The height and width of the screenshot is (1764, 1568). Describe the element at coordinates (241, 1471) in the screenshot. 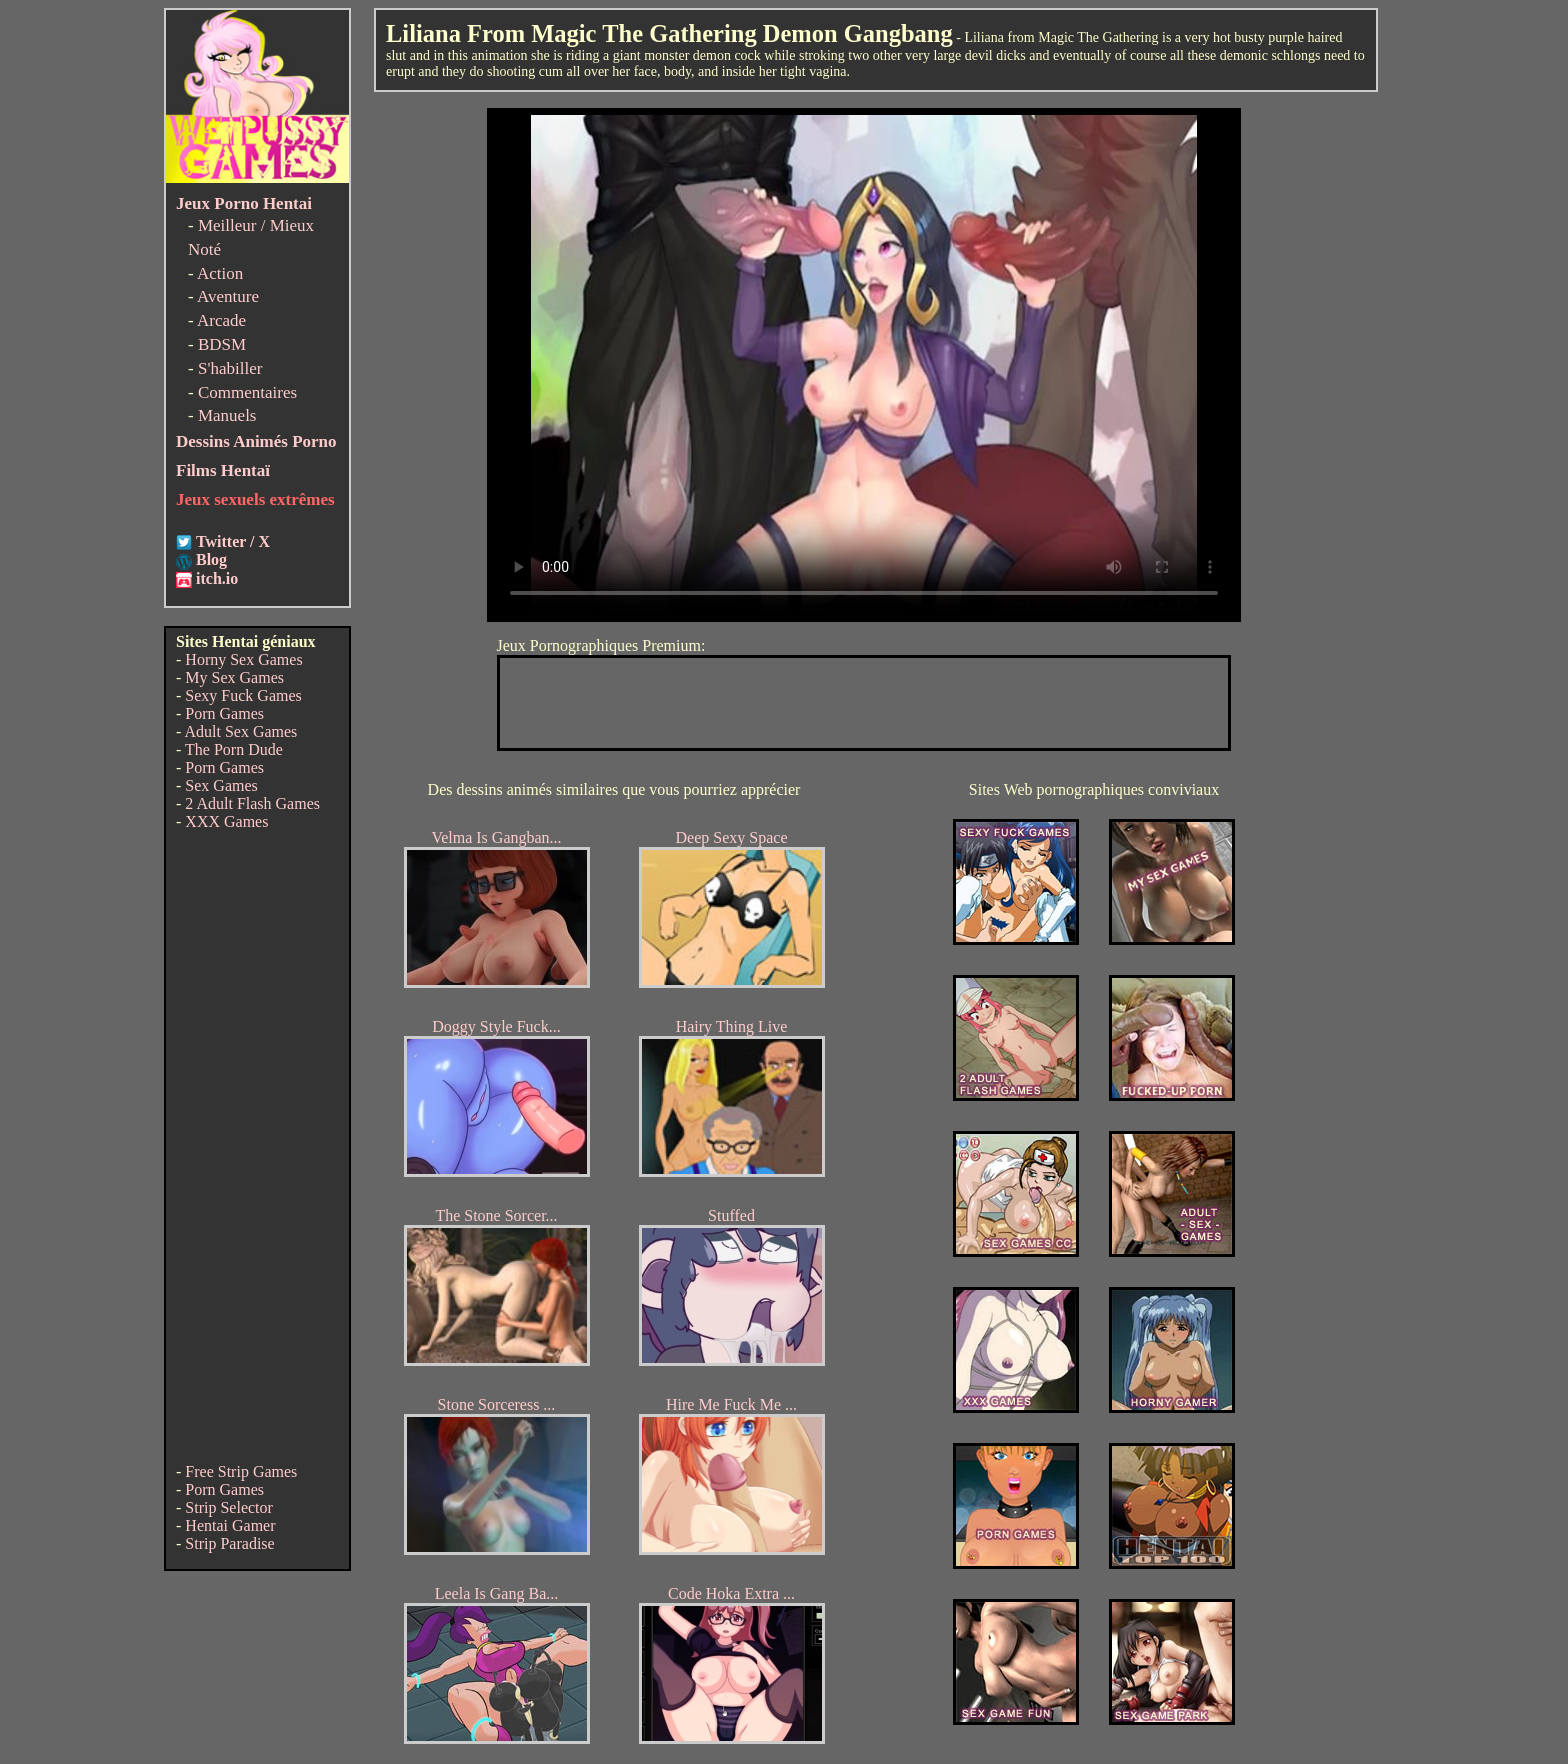

I see `Free Strip Games` at that location.